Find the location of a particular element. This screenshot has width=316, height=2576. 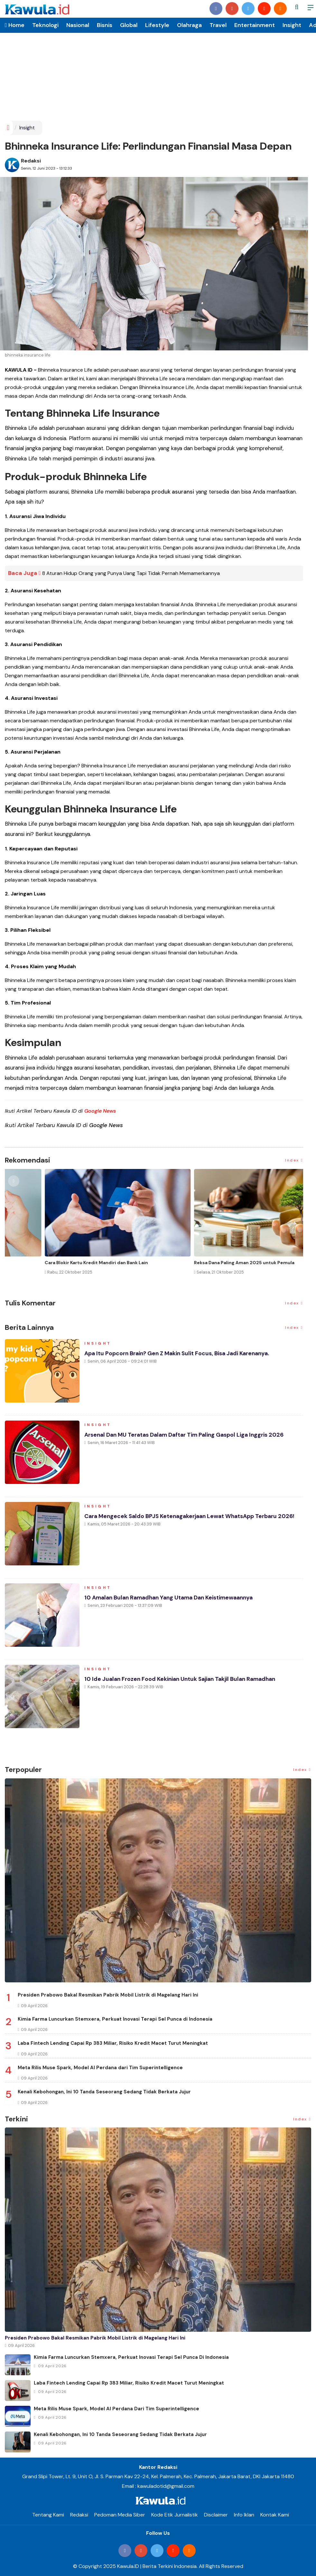

Home is located at coordinates (14, 25).